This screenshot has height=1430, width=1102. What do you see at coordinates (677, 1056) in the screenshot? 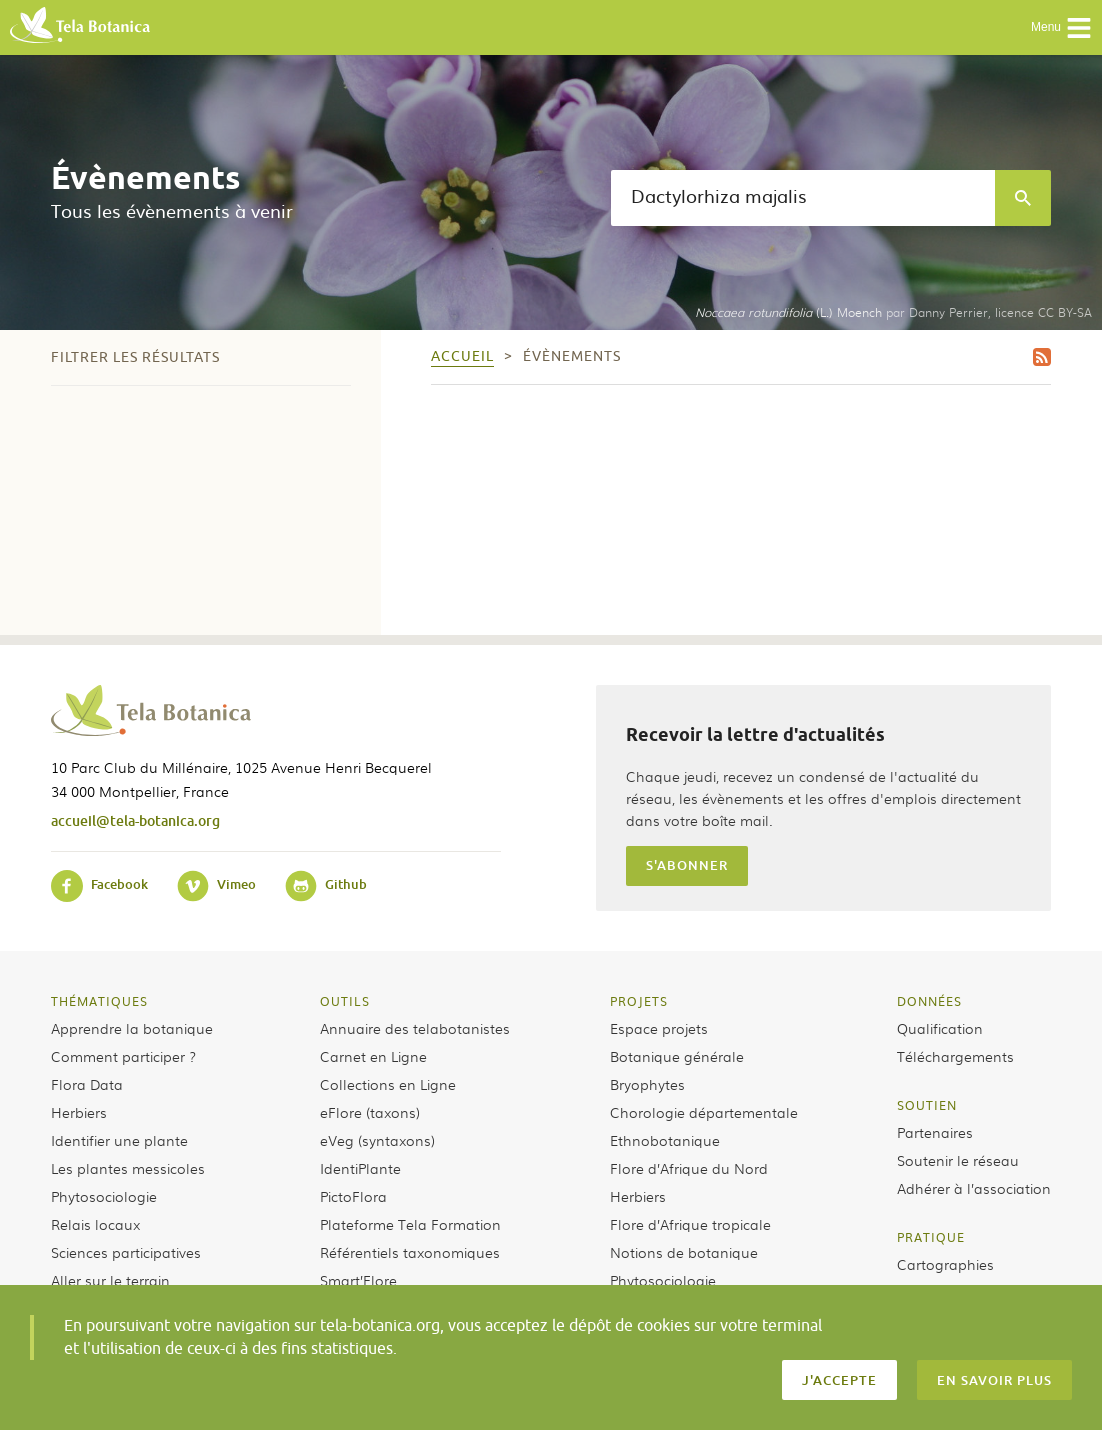
I see `Botanique générale` at bounding box center [677, 1056].